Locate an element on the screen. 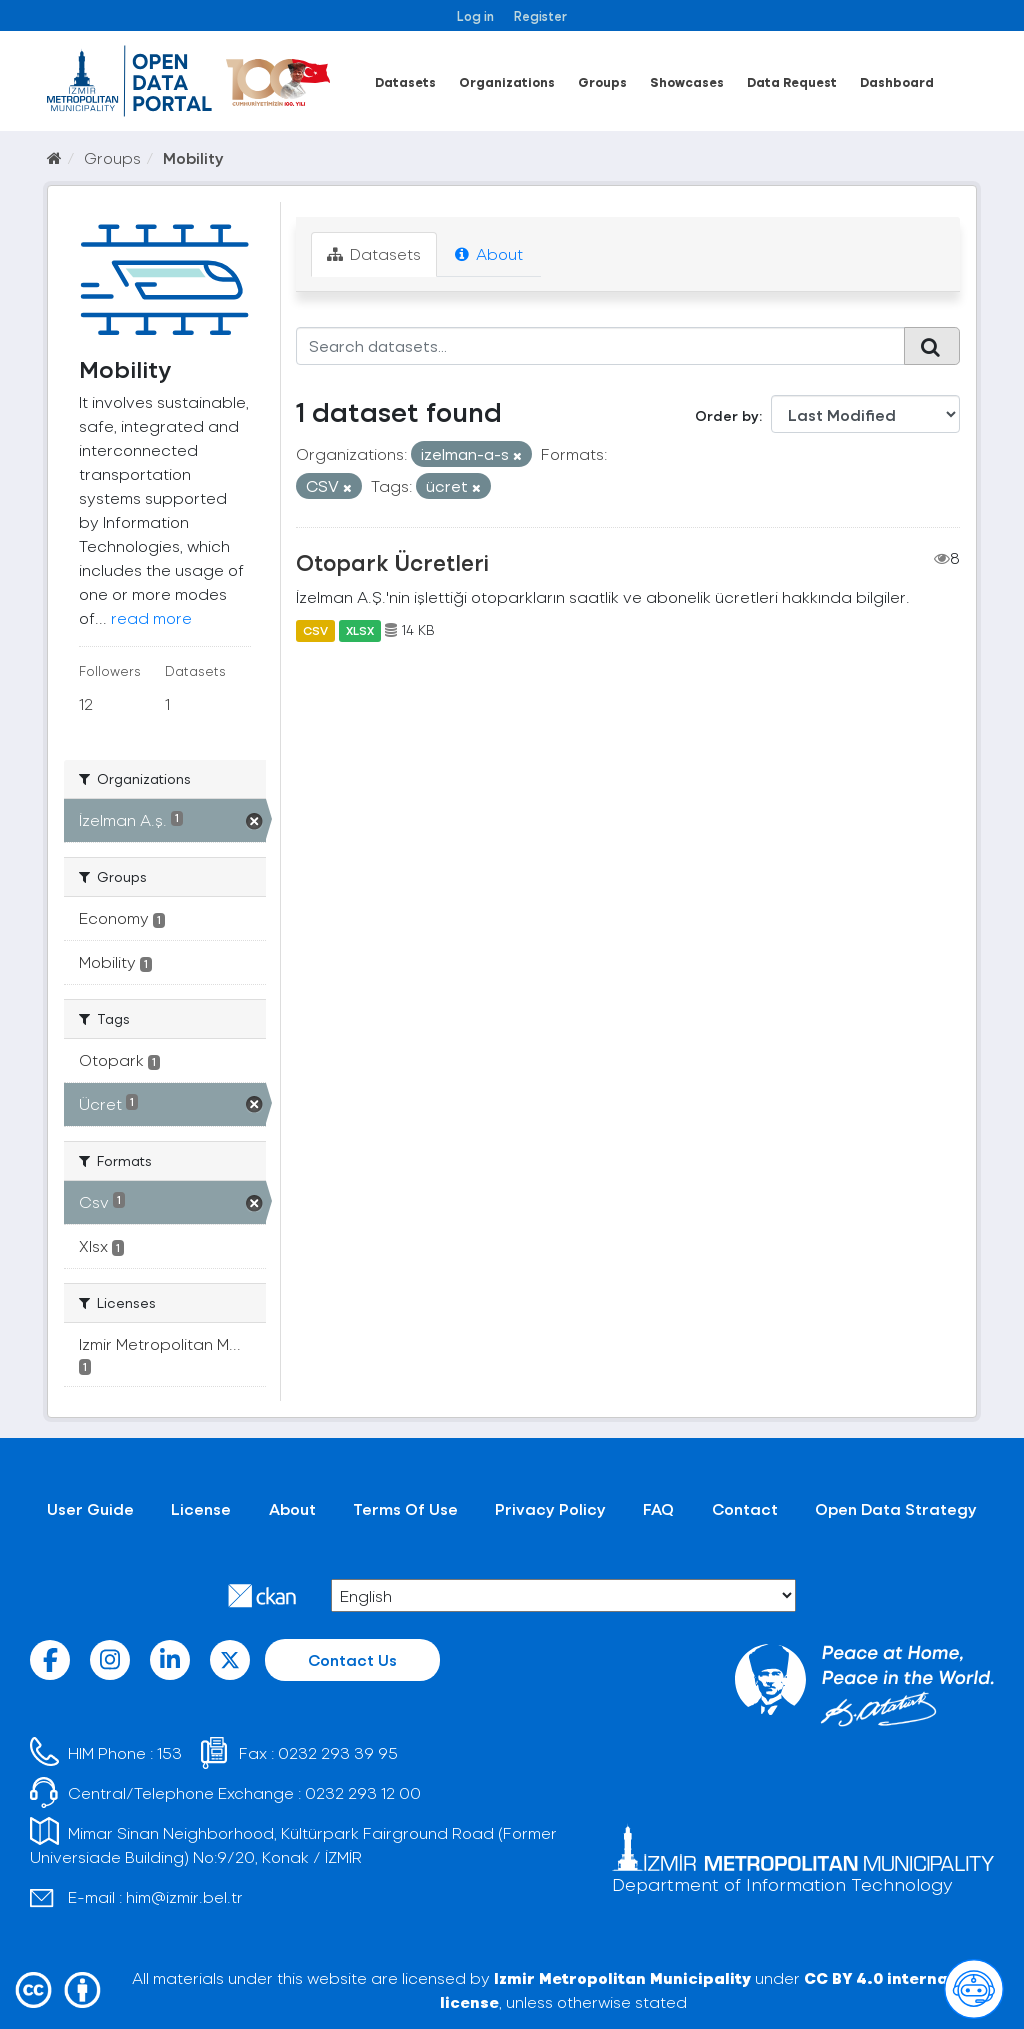  Log in is located at coordinates (475, 15).